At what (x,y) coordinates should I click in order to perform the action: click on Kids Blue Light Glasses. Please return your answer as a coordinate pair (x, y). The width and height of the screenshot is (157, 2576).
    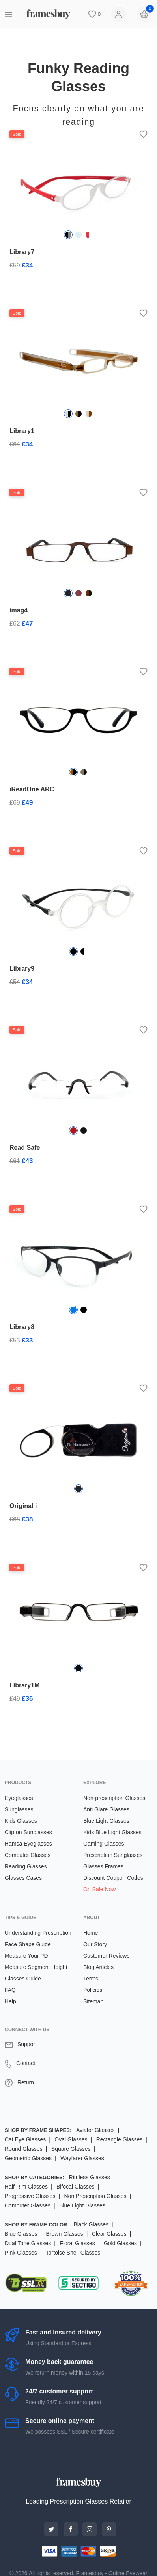
    Looking at the image, I should click on (112, 1832).